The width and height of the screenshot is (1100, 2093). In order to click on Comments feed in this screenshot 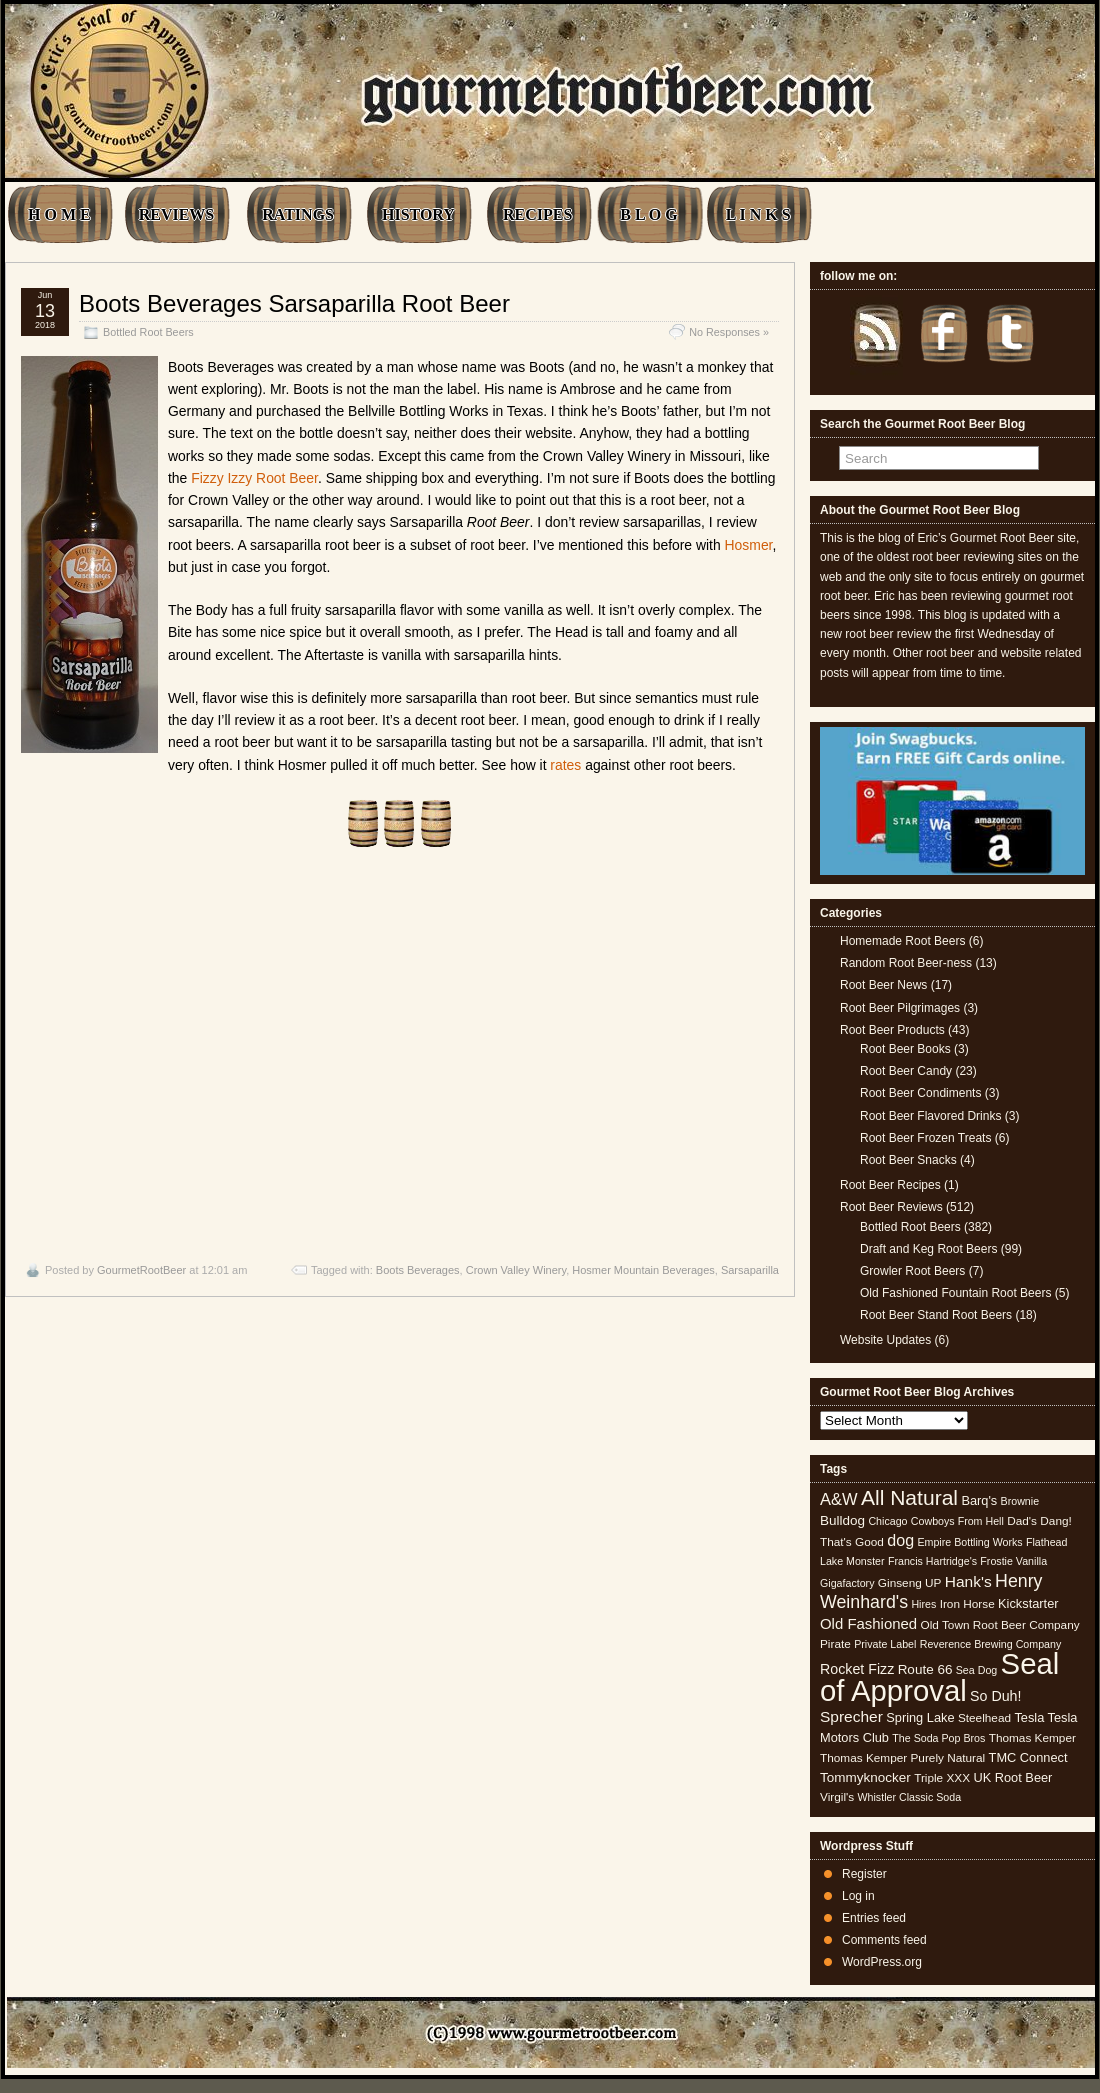, I will do `click(884, 1940)`.